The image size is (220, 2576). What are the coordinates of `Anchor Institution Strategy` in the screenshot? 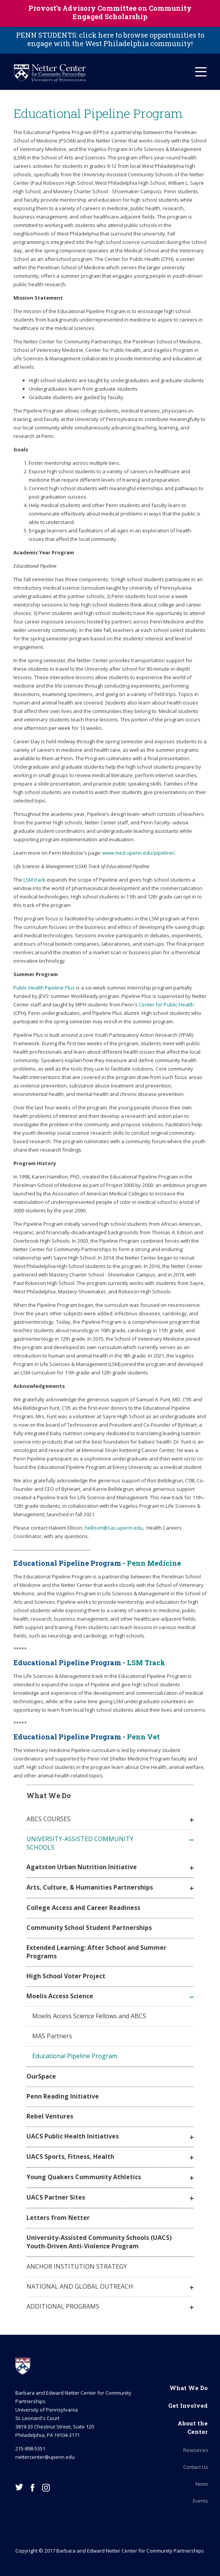 It's located at (76, 2266).